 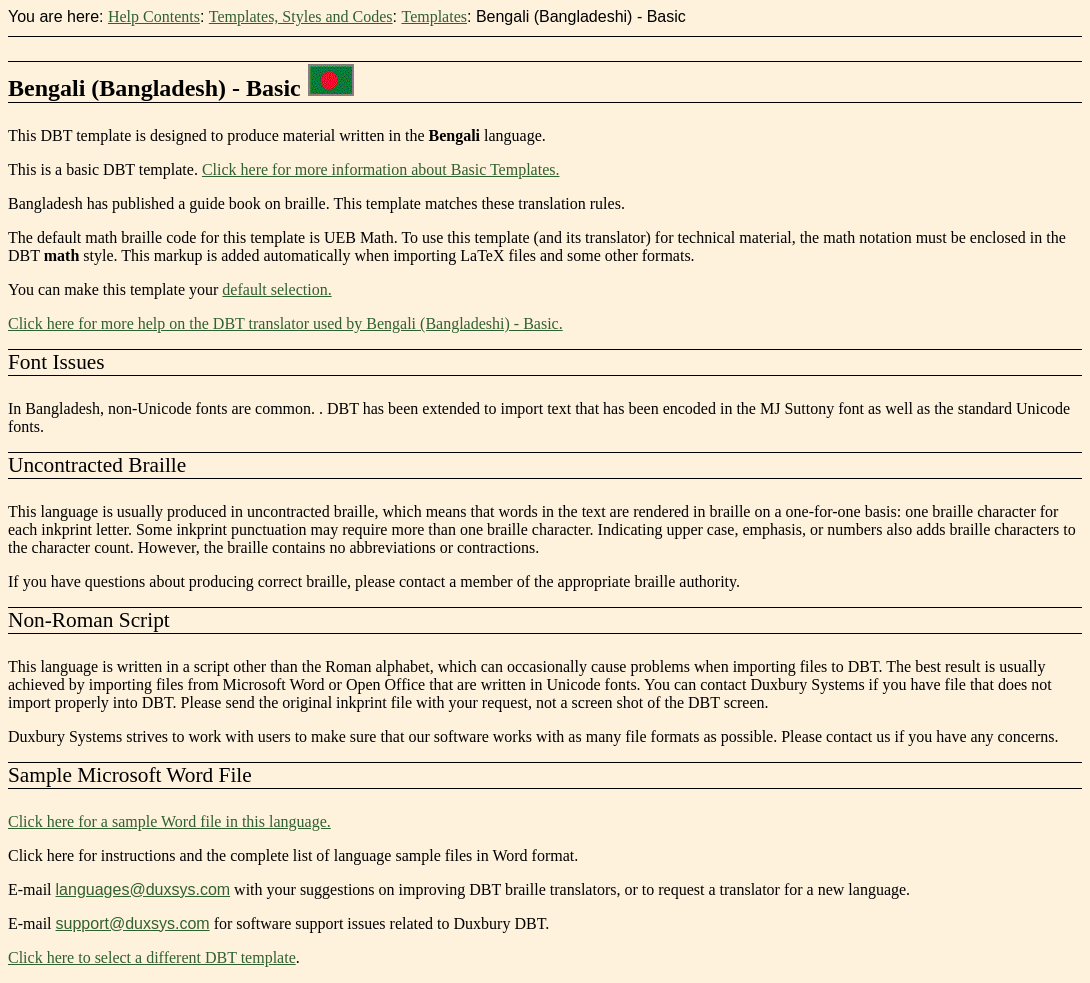 I want to click on Click here for more help on the DBT translator used by Bengali (Bangladeshi) - Basic., so click(x=285, y=323).